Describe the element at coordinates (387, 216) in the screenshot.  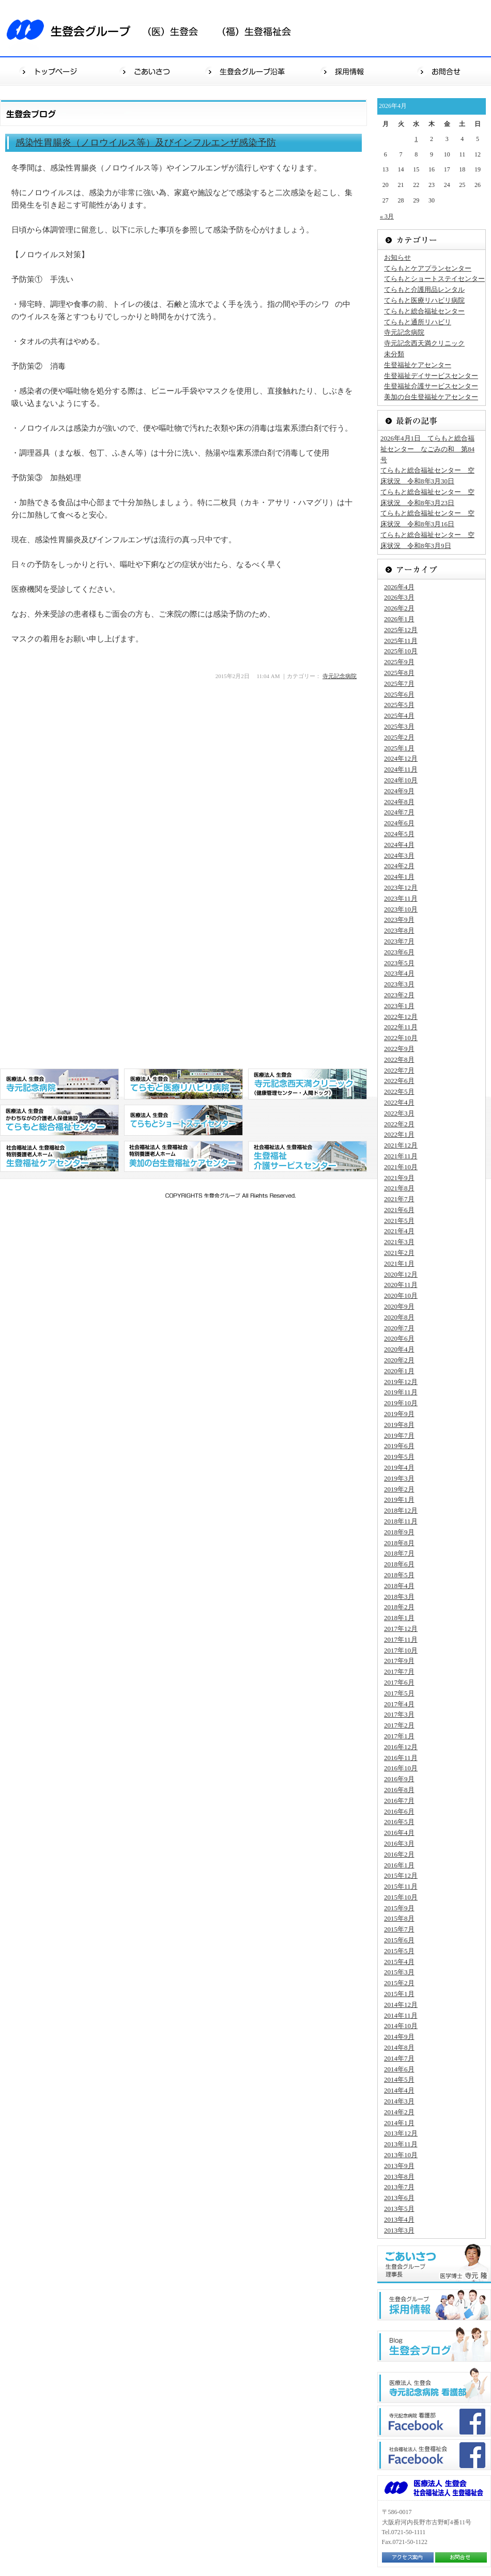
I see `« 3月` at that location.